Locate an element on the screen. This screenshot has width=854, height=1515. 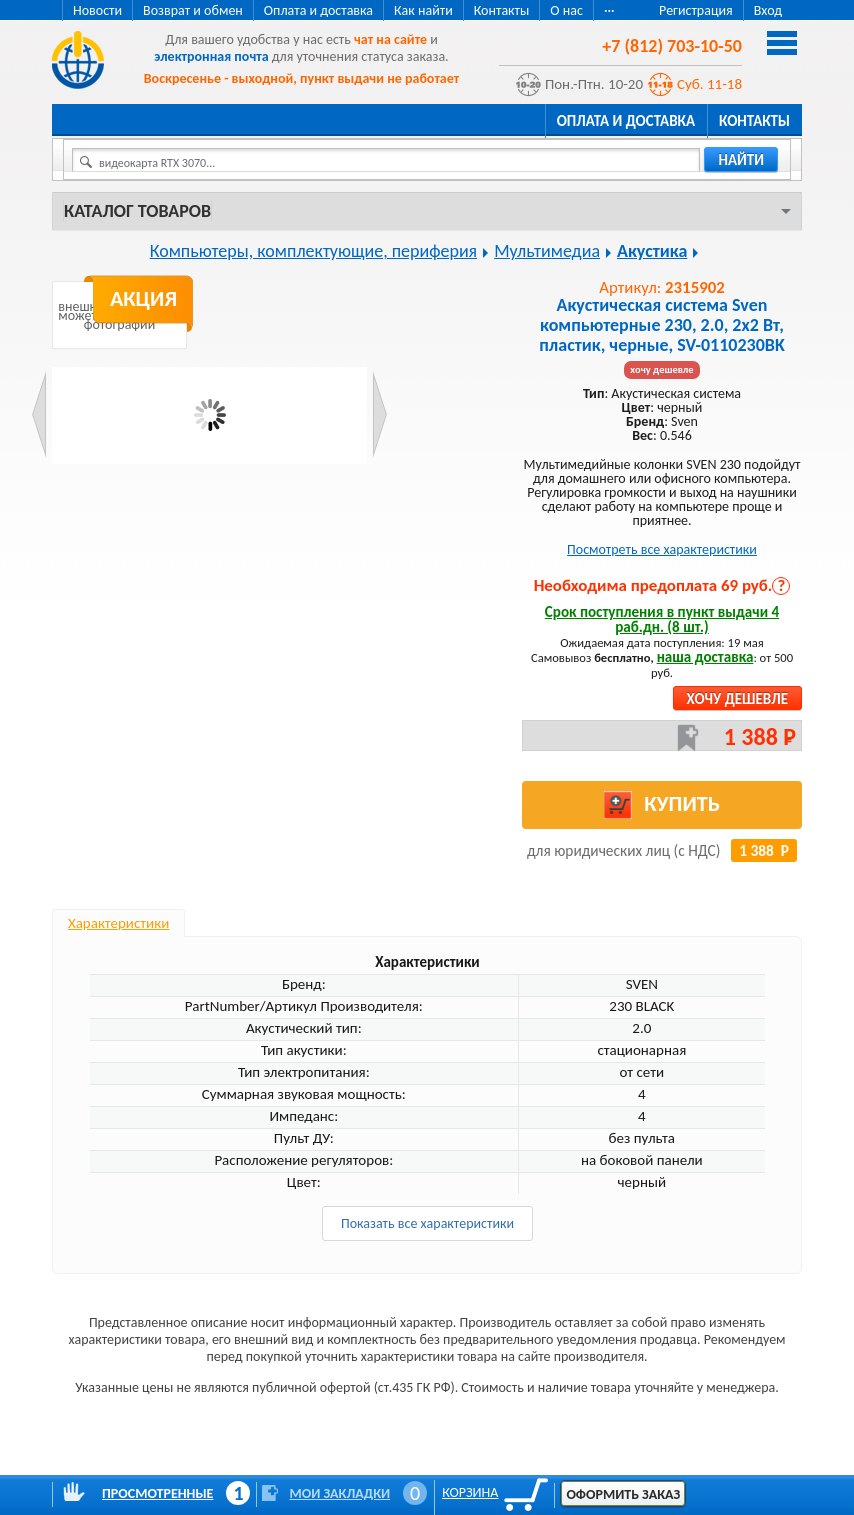
Новости is located at coordinates (97, 10).